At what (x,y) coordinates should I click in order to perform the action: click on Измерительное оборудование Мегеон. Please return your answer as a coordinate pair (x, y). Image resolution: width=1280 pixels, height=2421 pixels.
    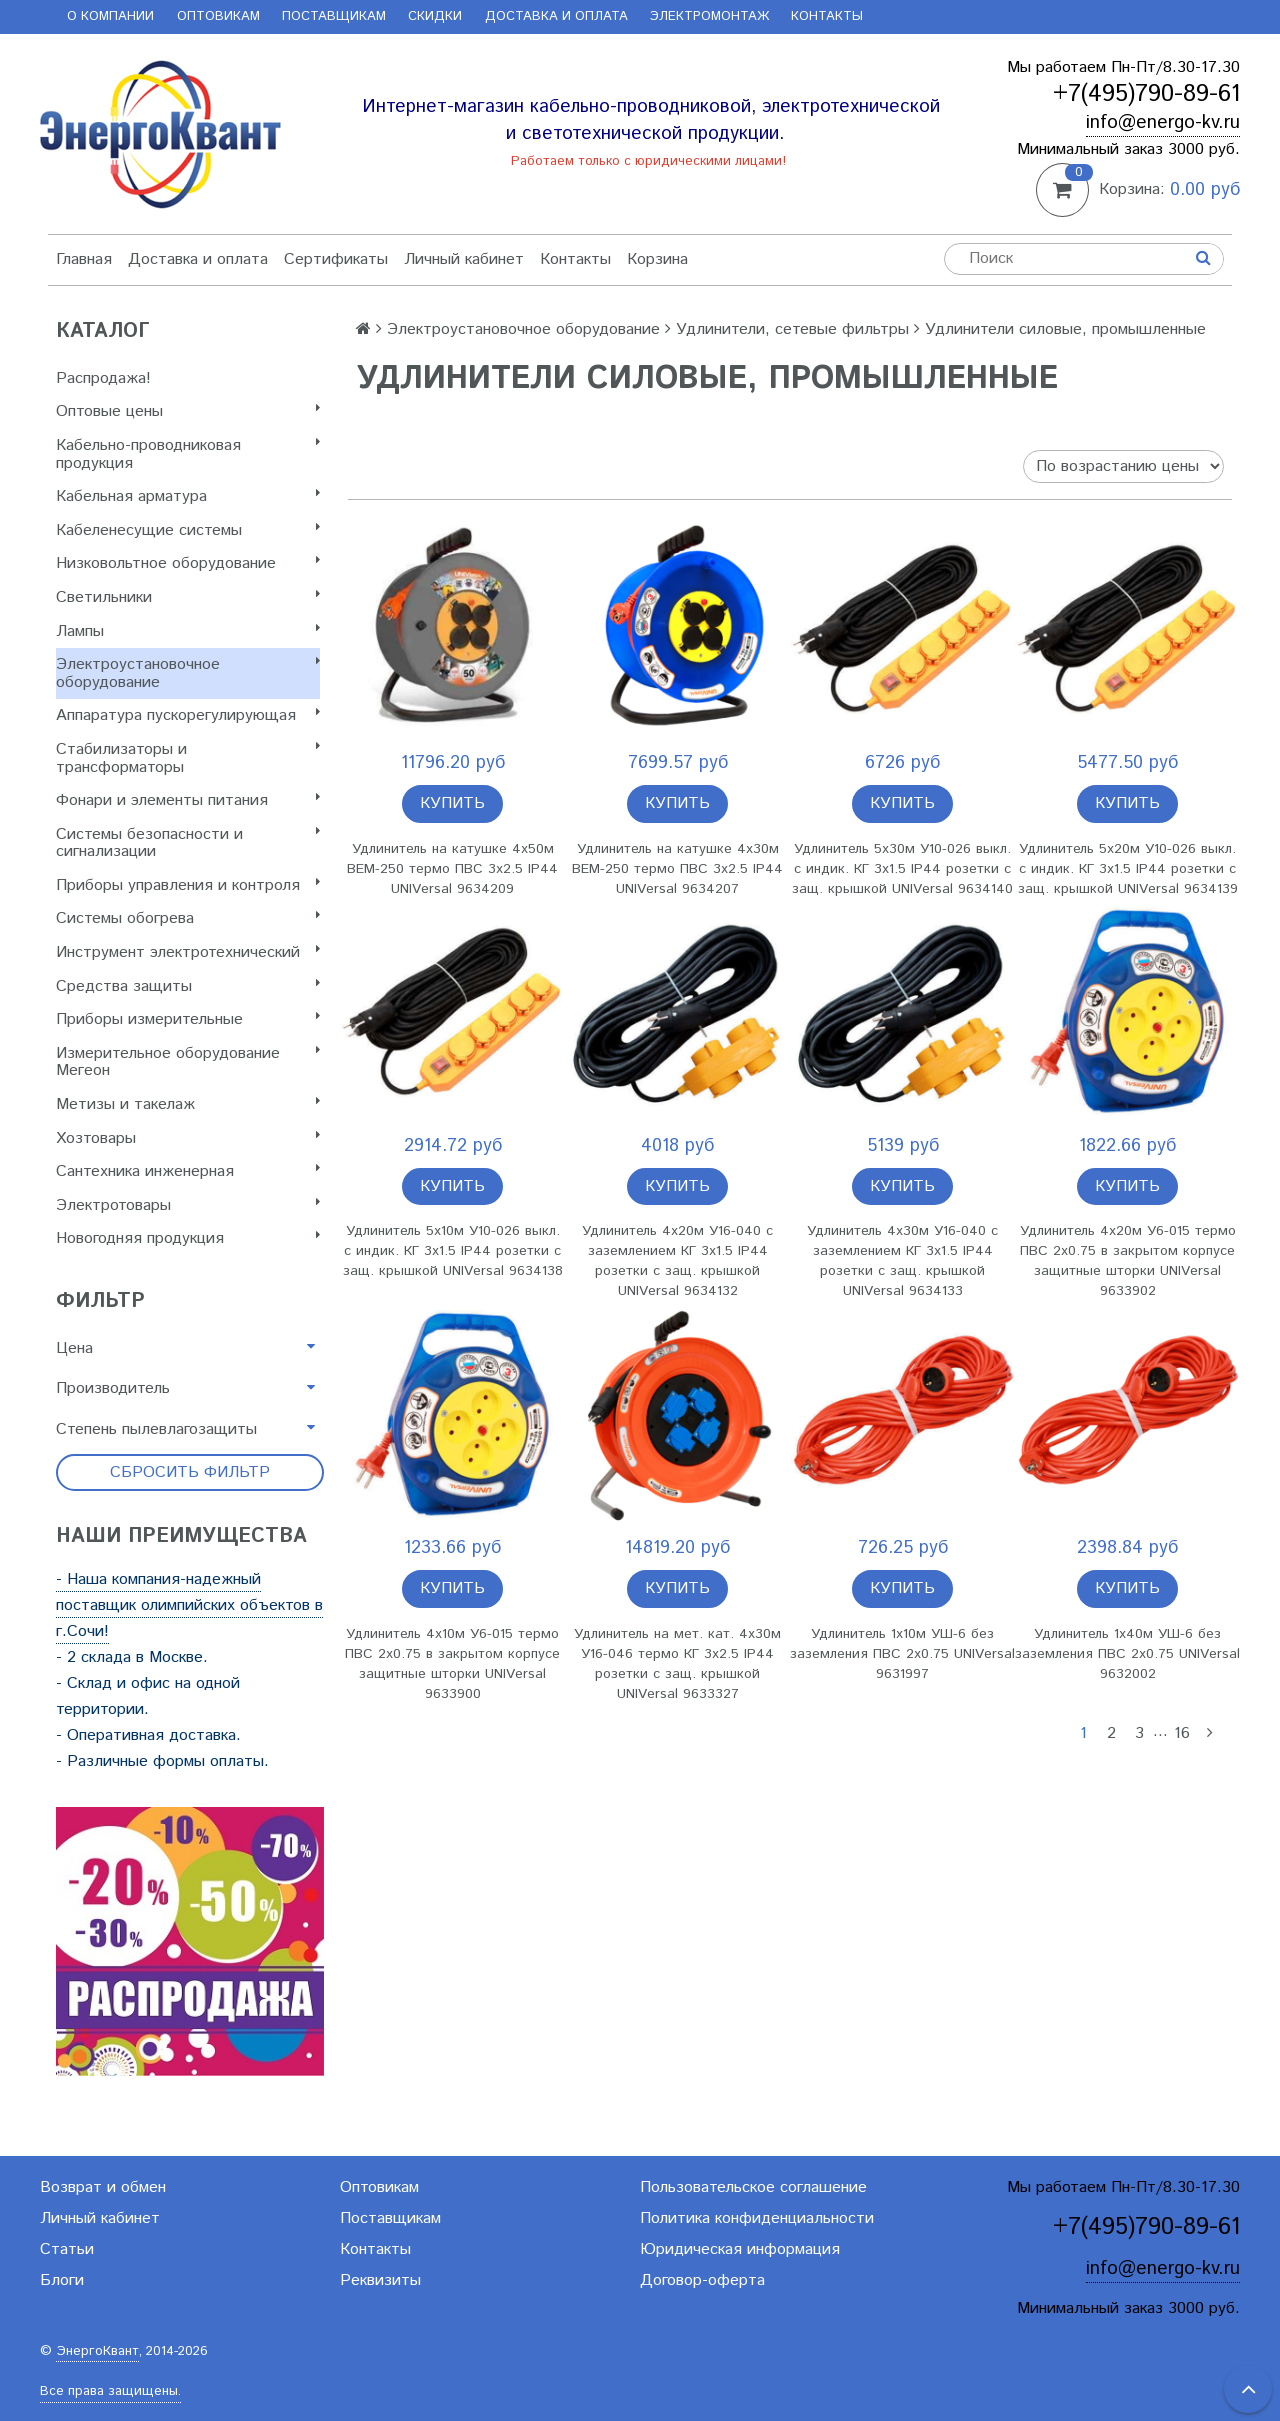
    Looking at the image, I should click on (188, 1062).